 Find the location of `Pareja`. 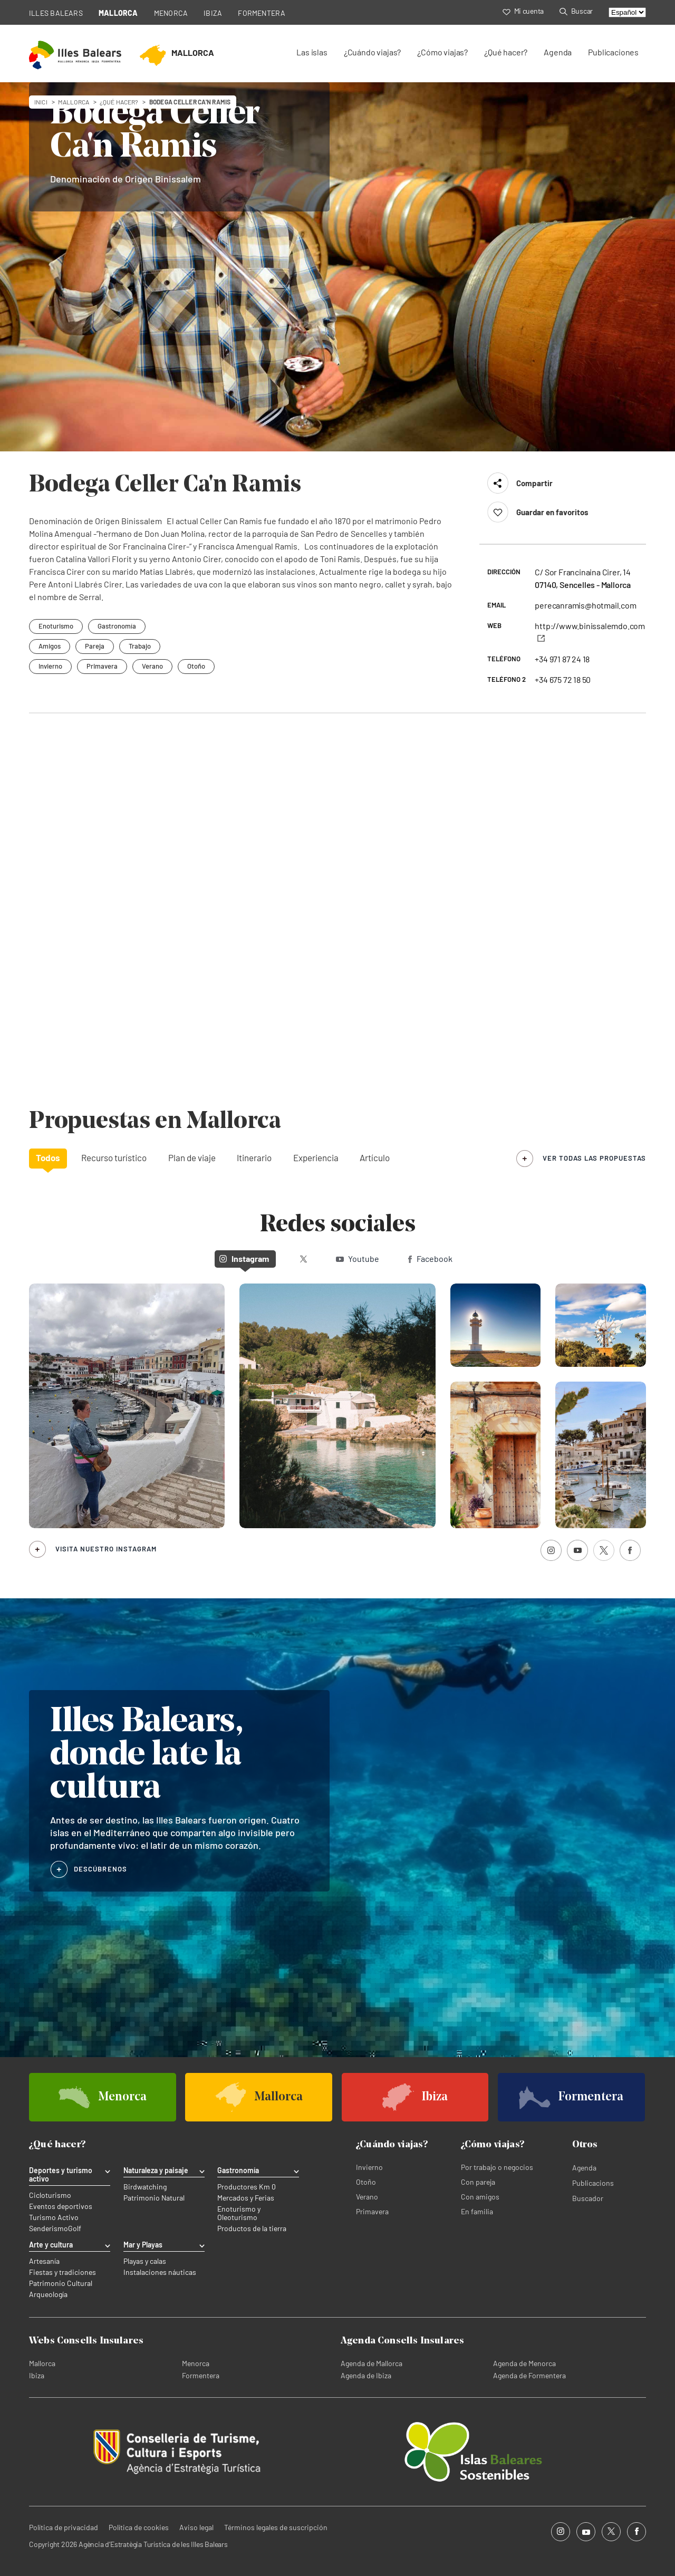

Pareja is located at coordinates (94, 646).